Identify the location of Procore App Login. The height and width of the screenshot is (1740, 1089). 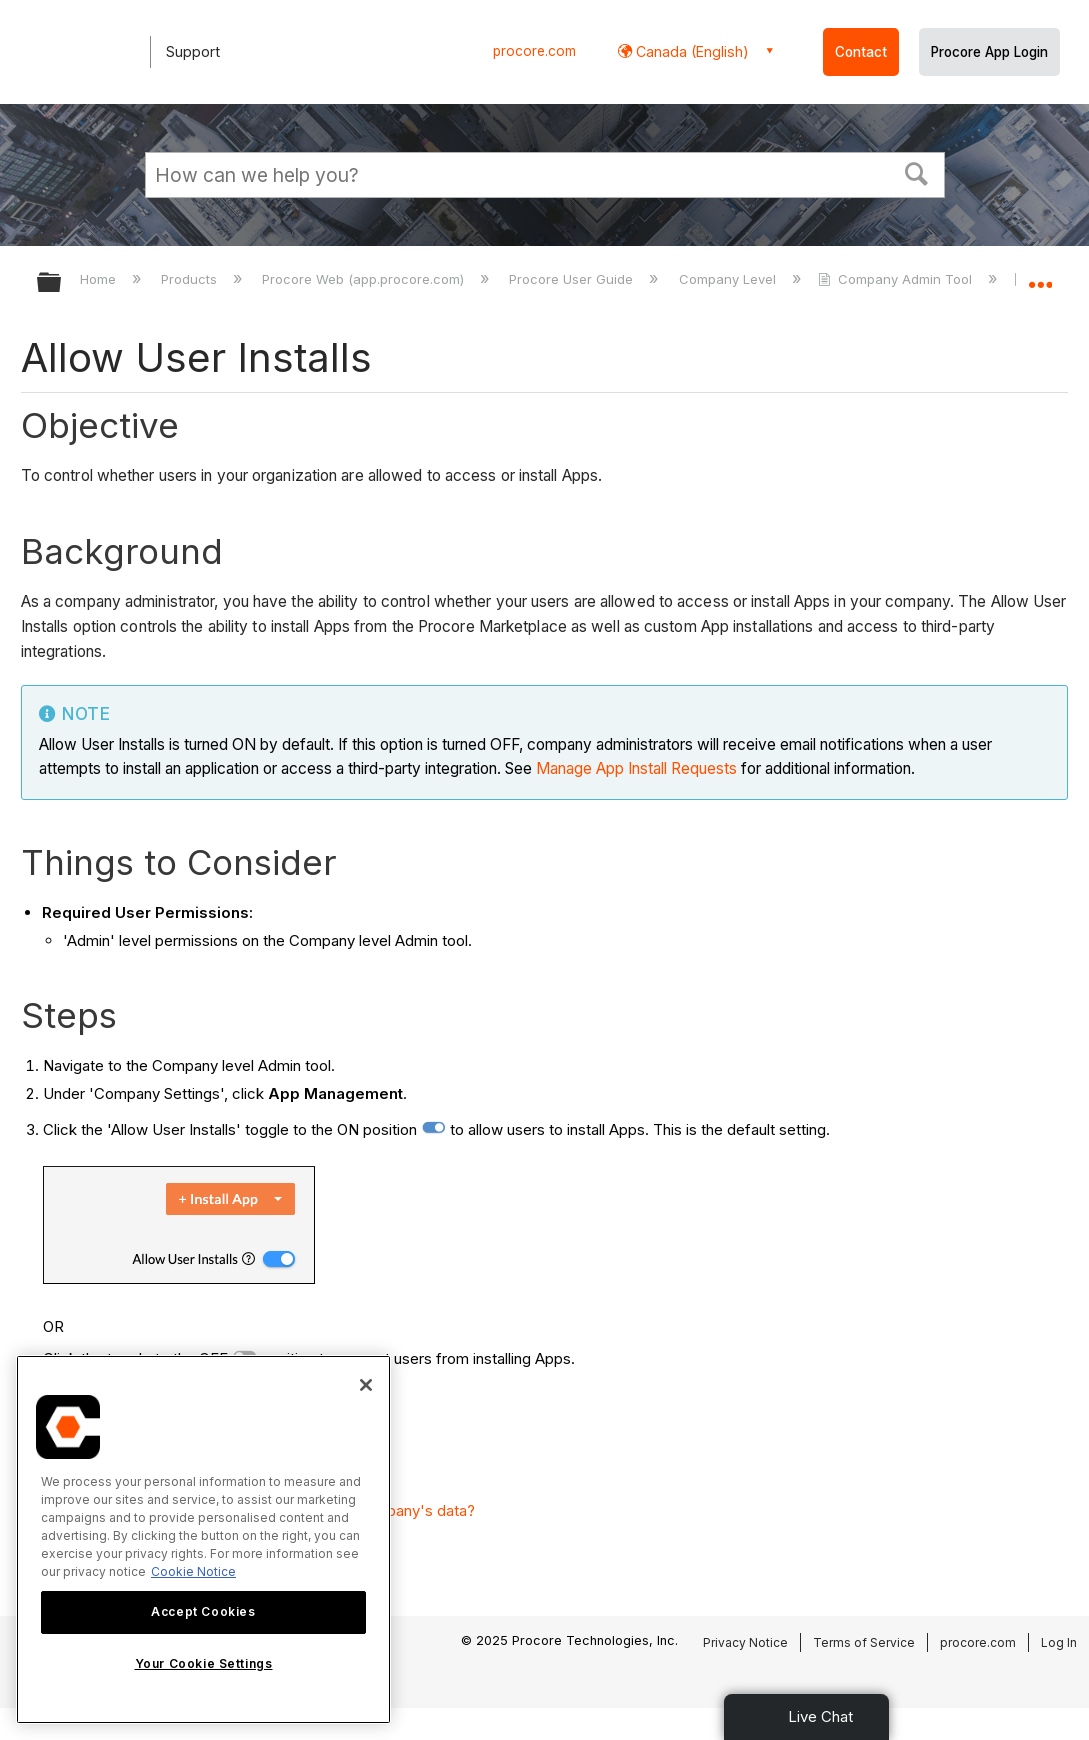
(989, 52).